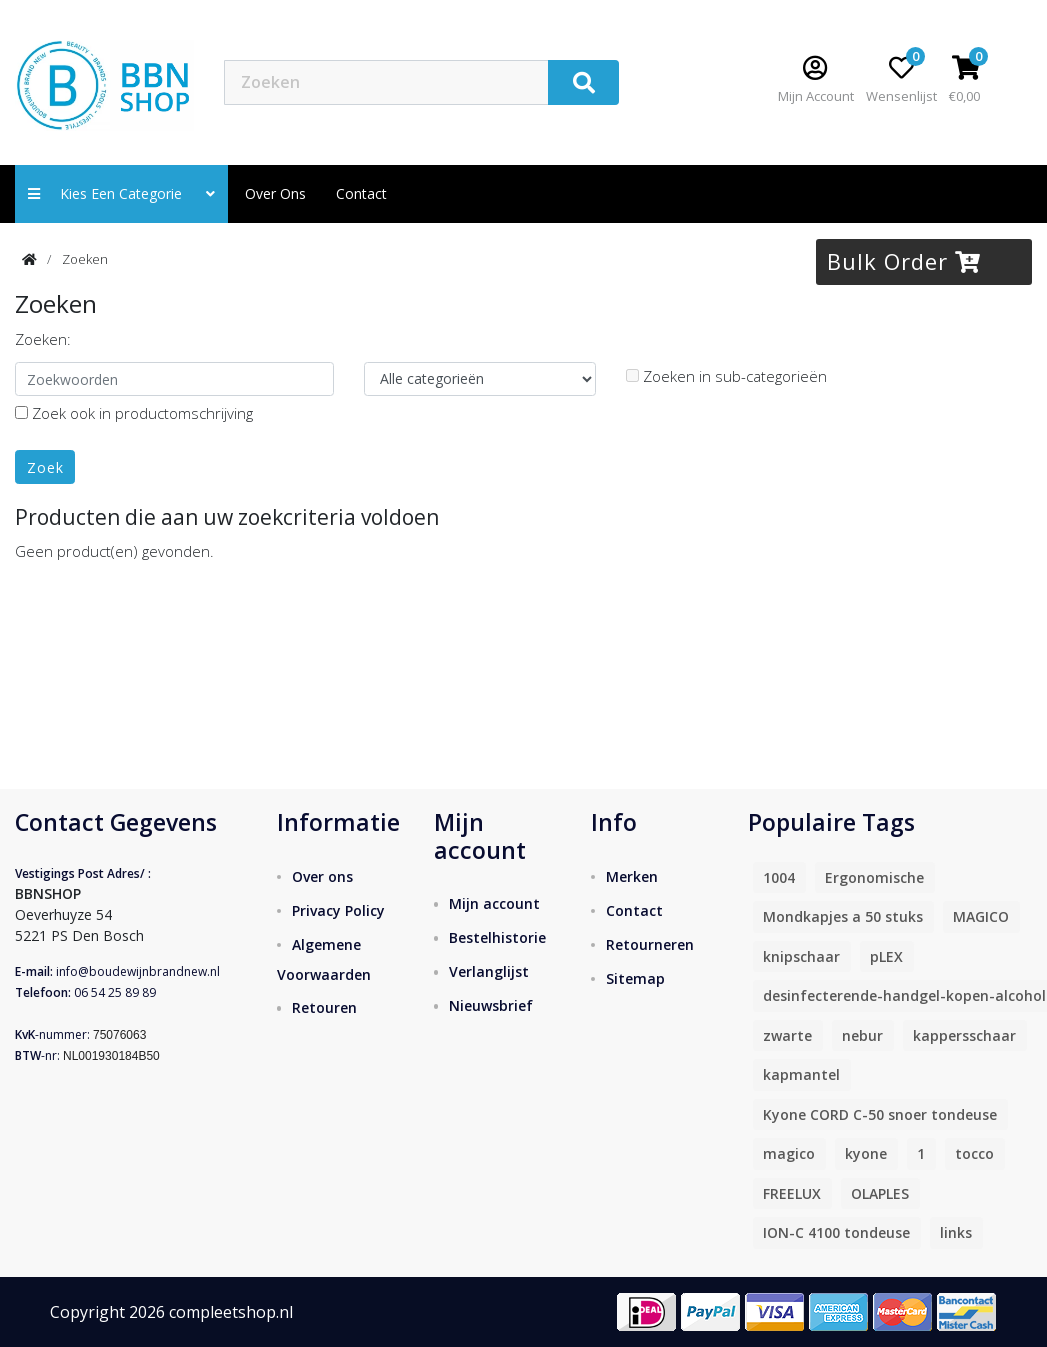  I want to click on nebur, so click(862, 1035).